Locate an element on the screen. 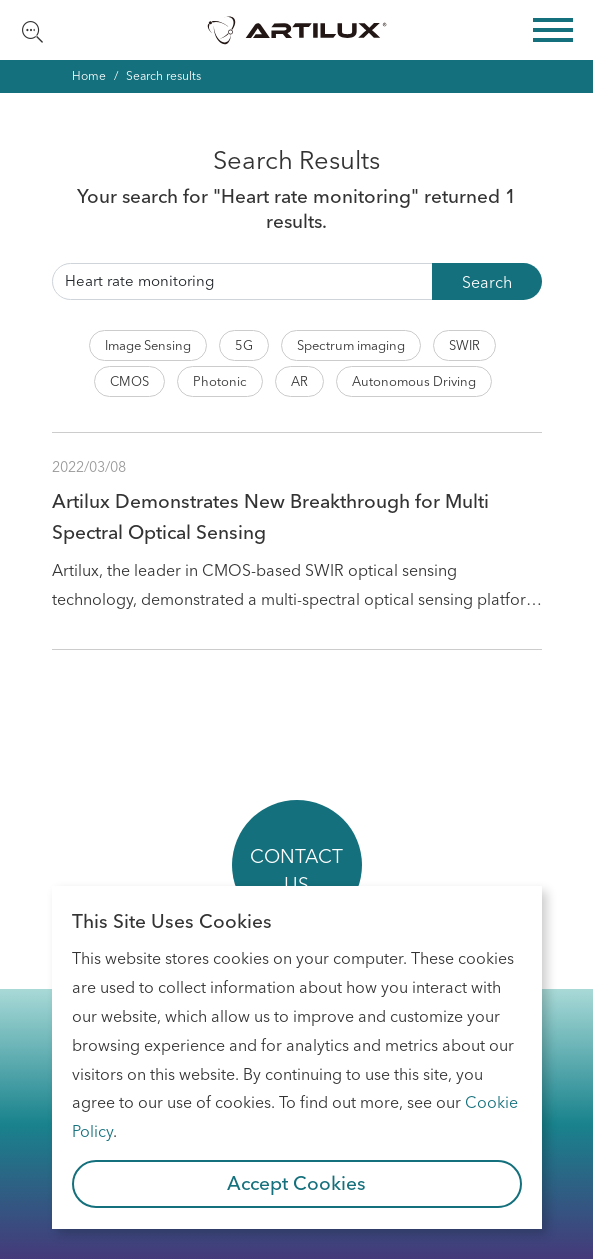 The width and height of the screenshot is (593, 1259). SWIR is located at coordinates (464, 345).